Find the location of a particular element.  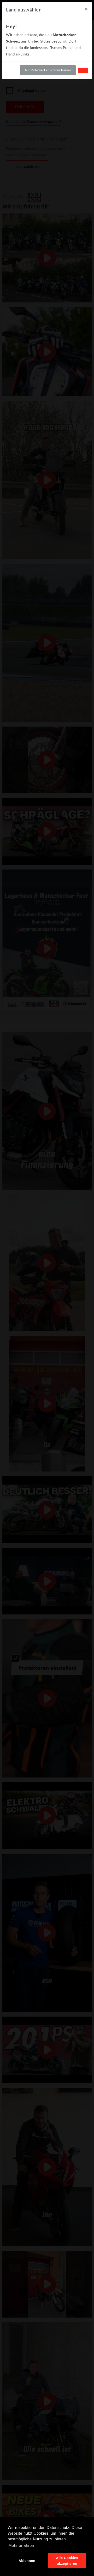

Auf Motochecker Schweiz bleiben is located at coordinates (48, 70).